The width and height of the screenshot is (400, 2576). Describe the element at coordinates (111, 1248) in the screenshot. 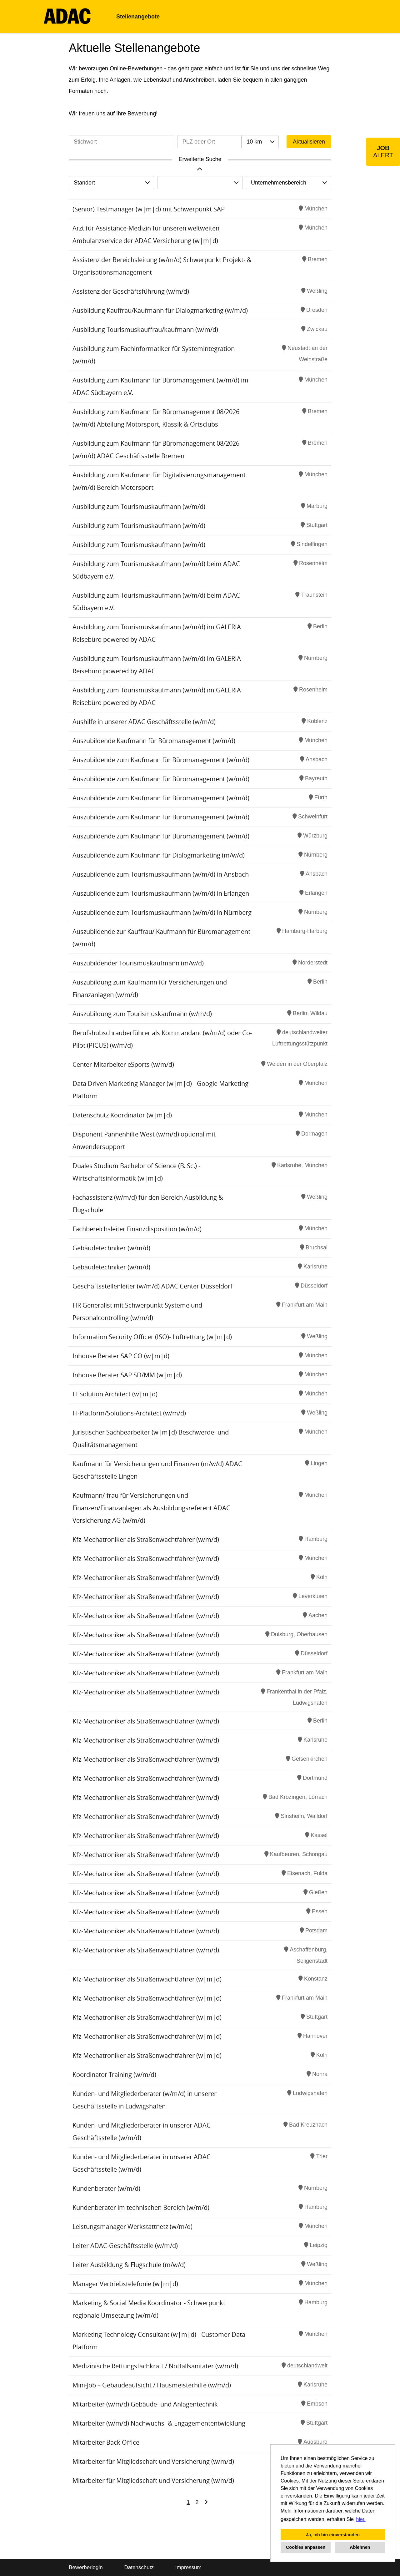

I see `Gebäudetechniker (w/m/d)` at that location.